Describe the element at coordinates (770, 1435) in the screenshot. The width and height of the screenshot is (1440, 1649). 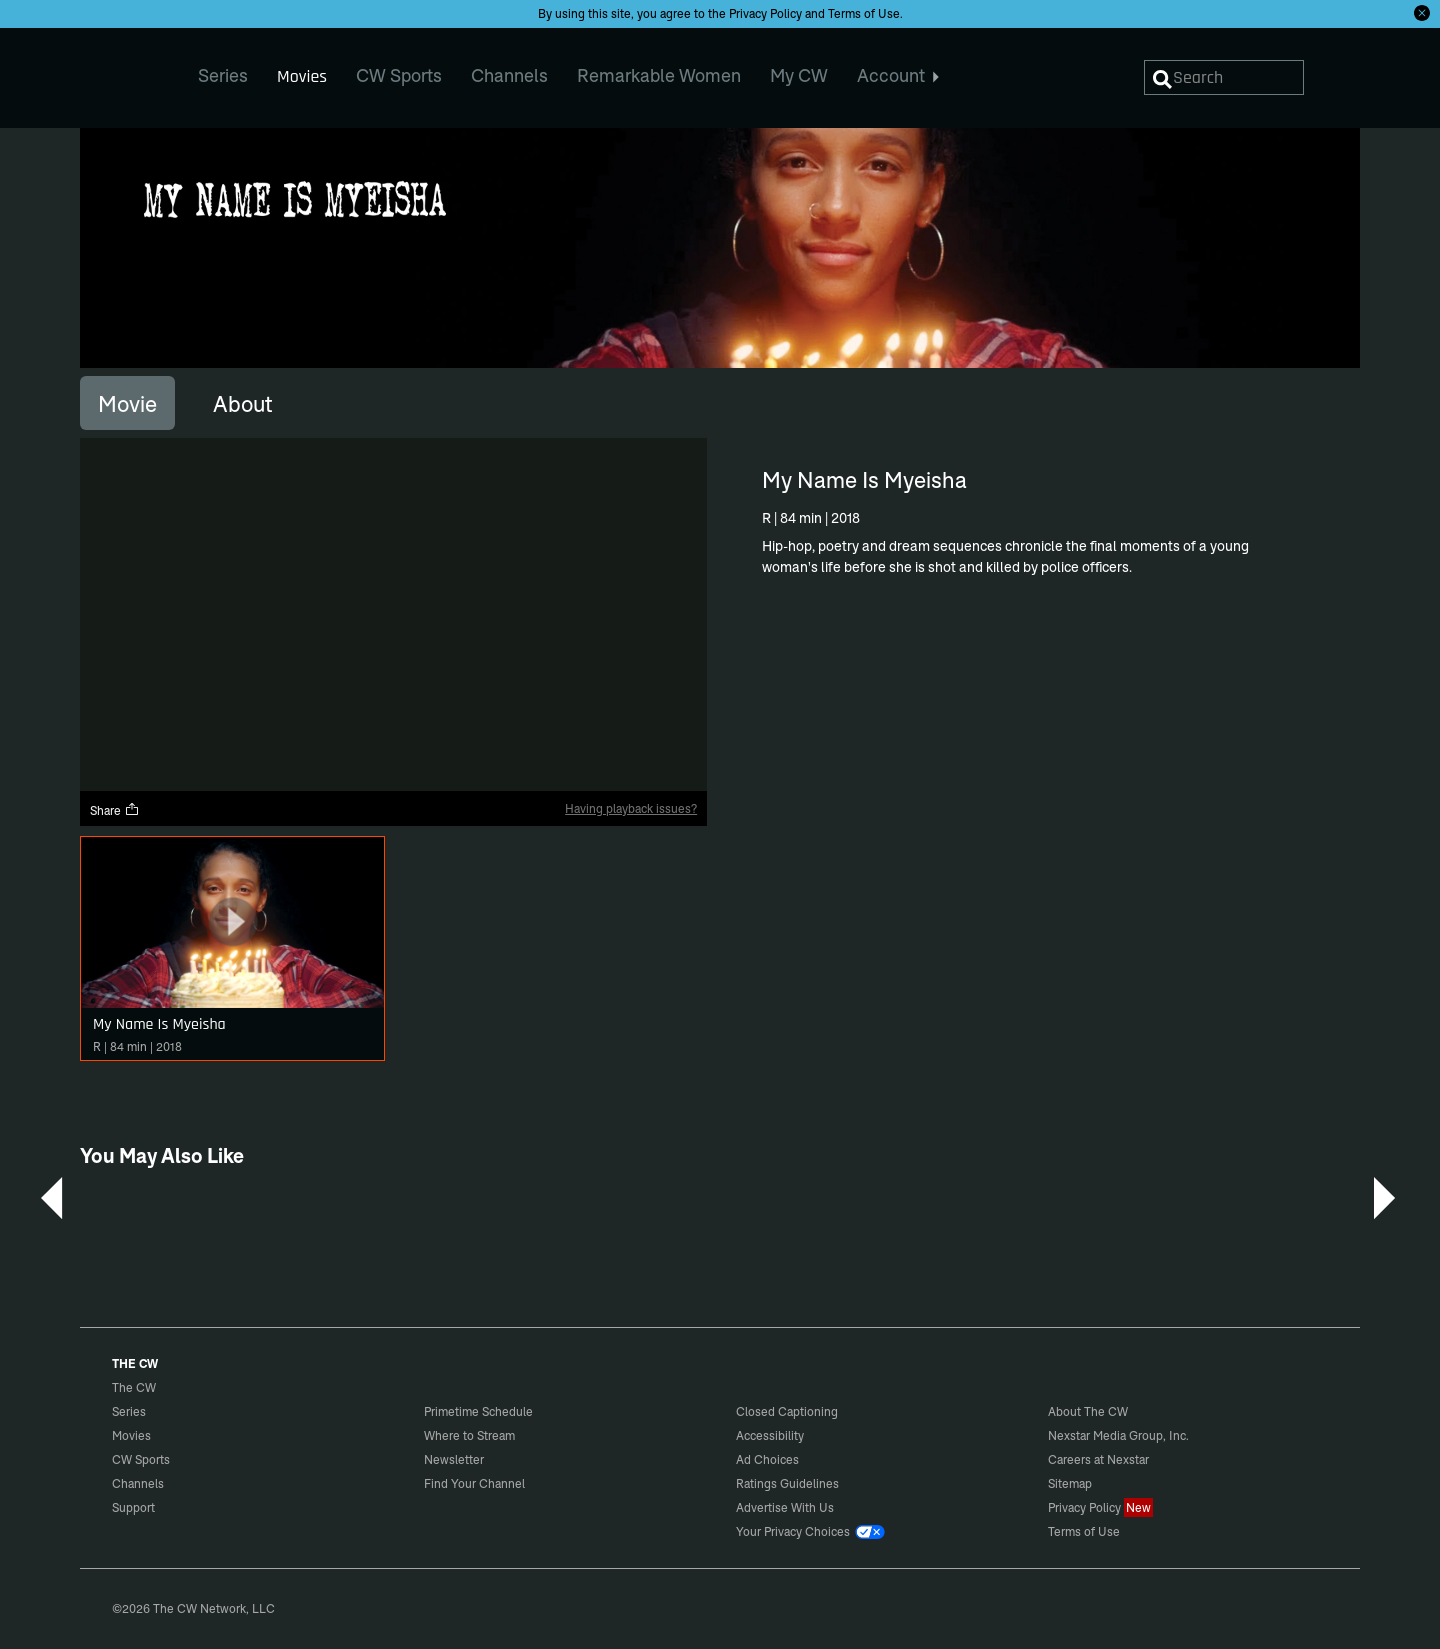
I see `Accessibility` at that location.